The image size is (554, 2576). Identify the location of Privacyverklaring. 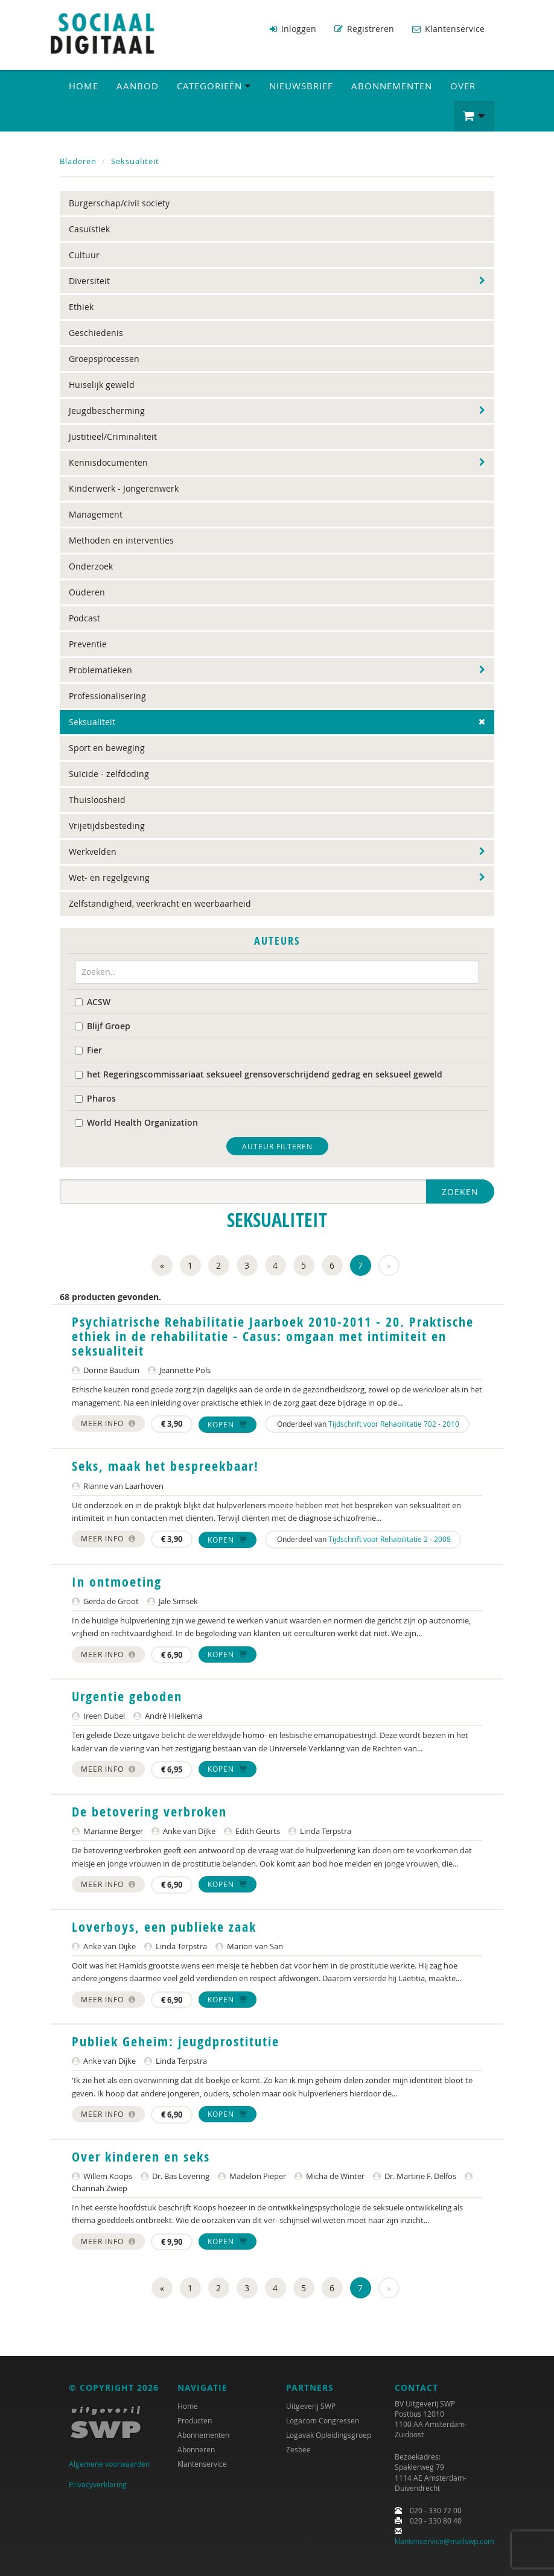
(98, 2484).